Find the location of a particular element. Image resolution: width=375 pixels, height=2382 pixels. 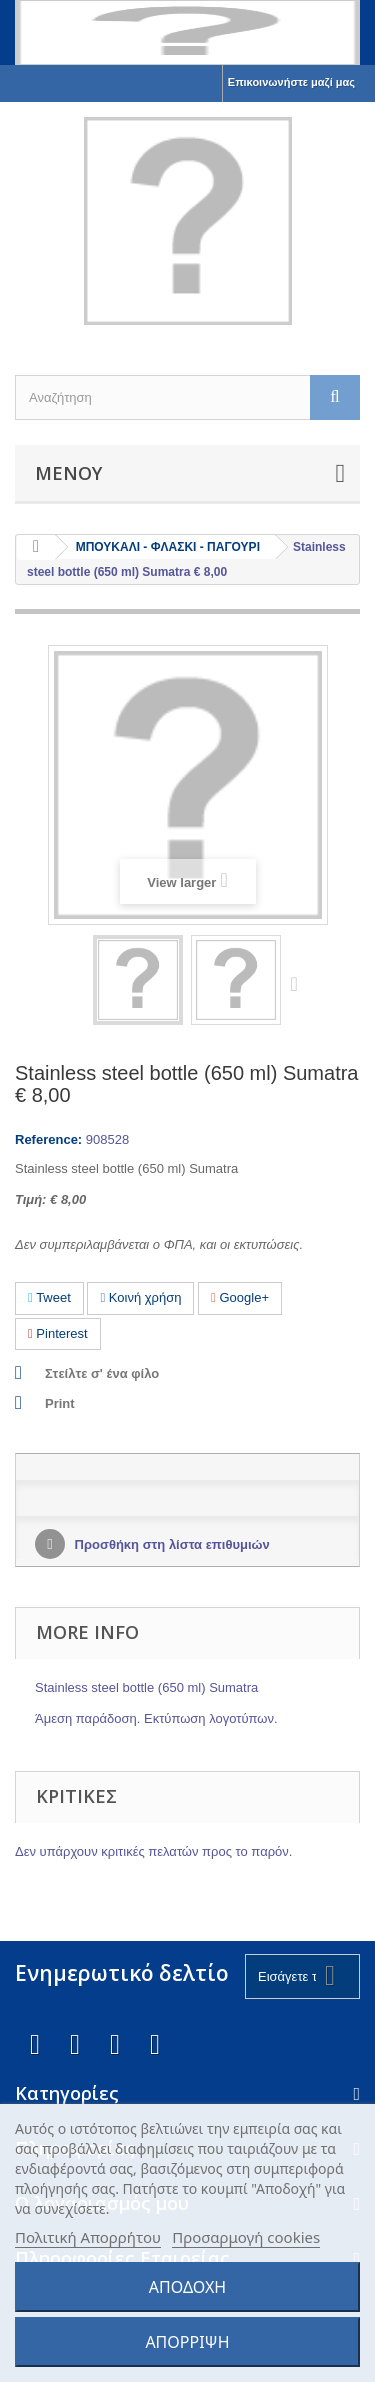

ΑΠΟΔΟΧΗ is located at coordinates (187, 2287).